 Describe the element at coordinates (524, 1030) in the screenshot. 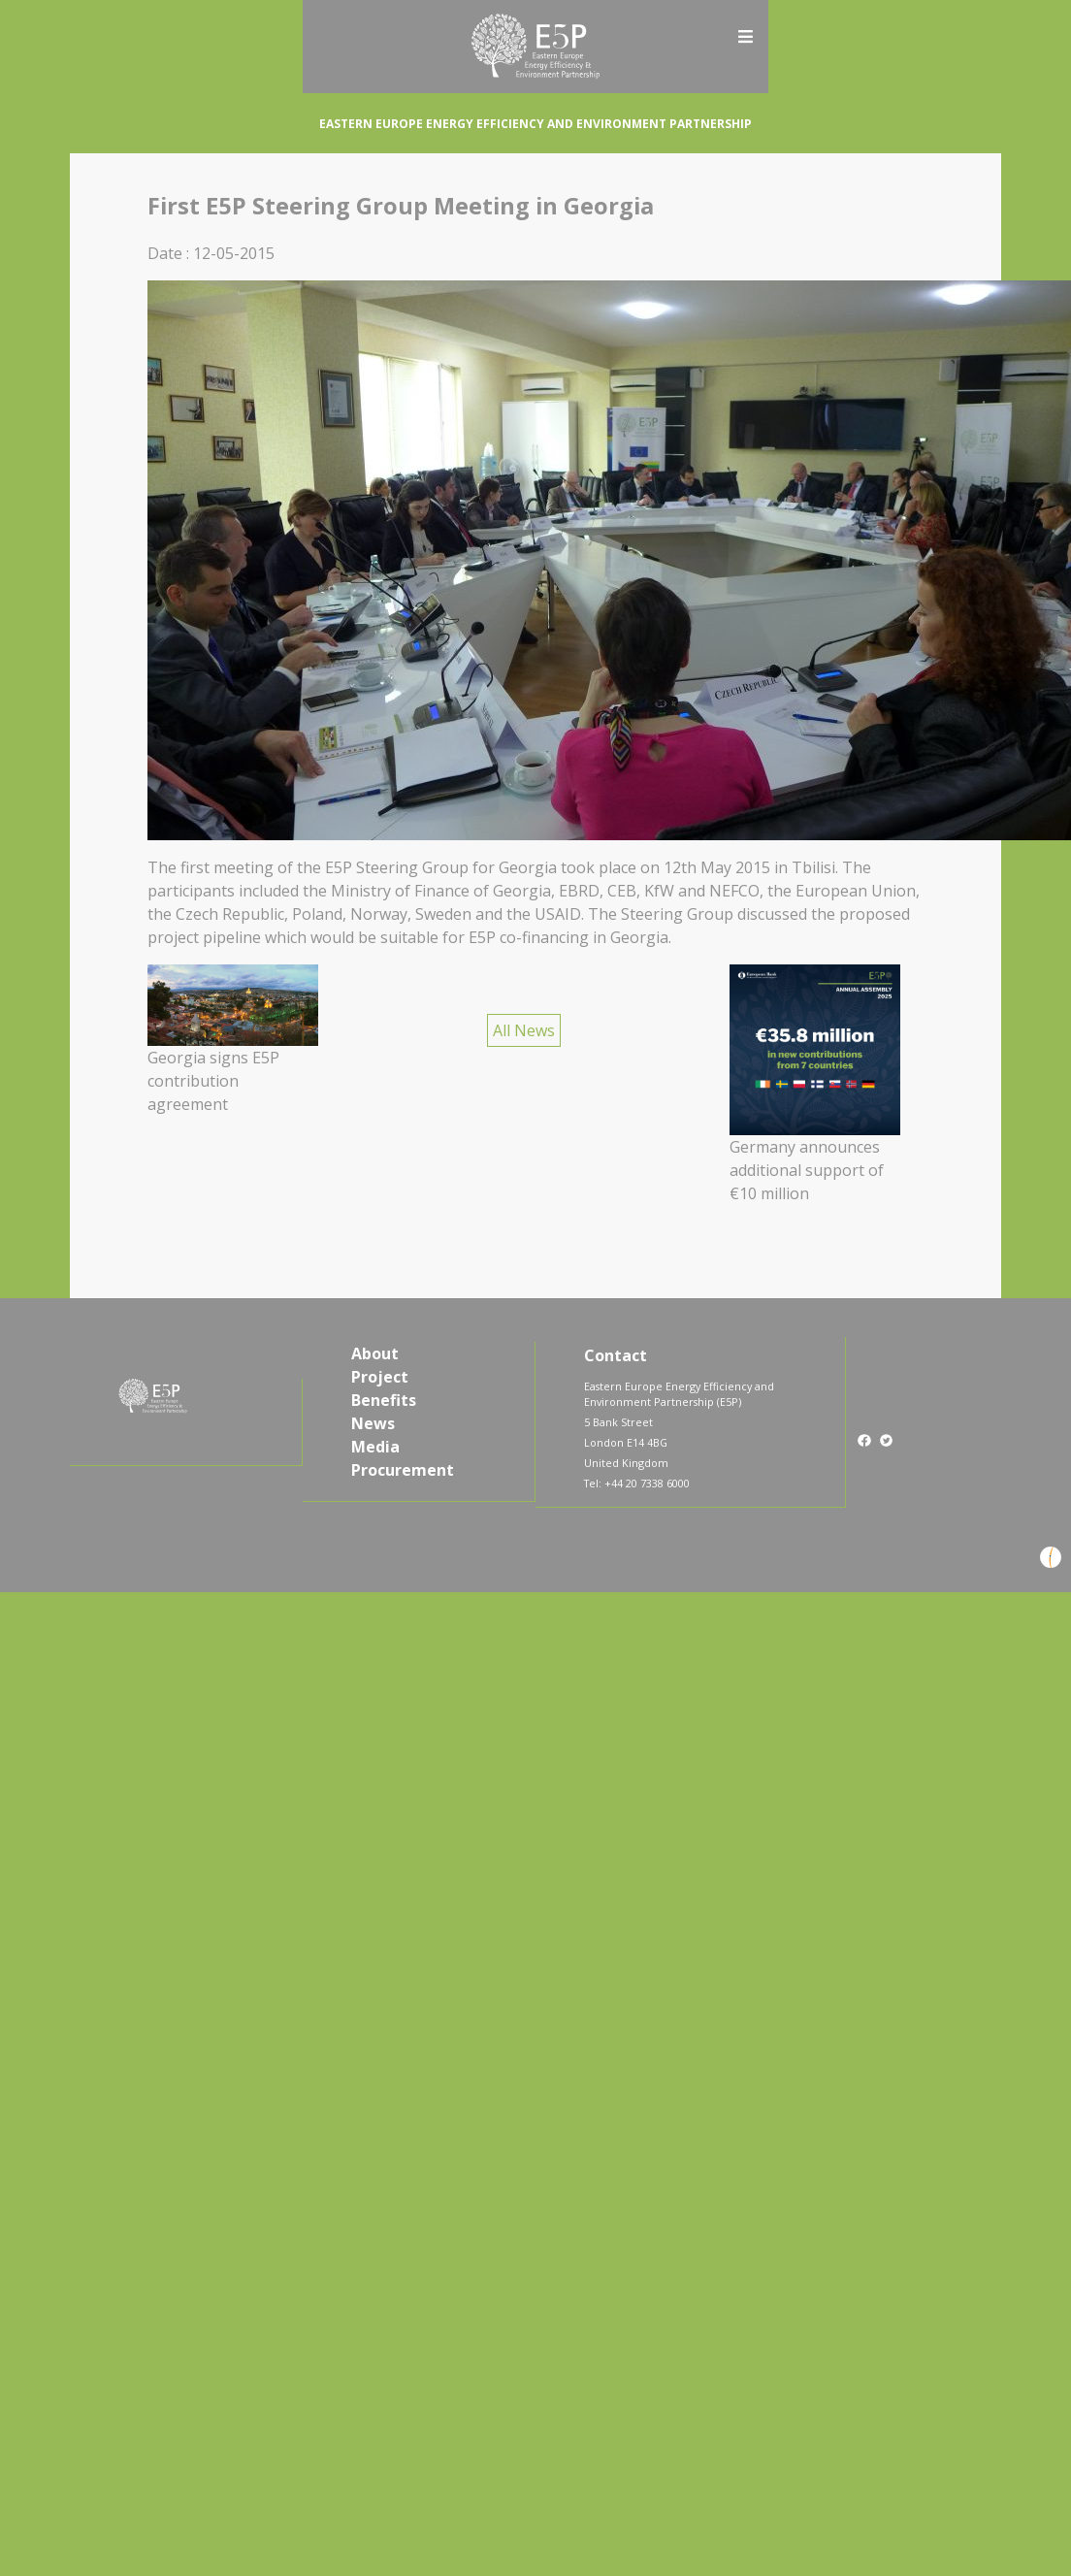

I see `All News` at that location.